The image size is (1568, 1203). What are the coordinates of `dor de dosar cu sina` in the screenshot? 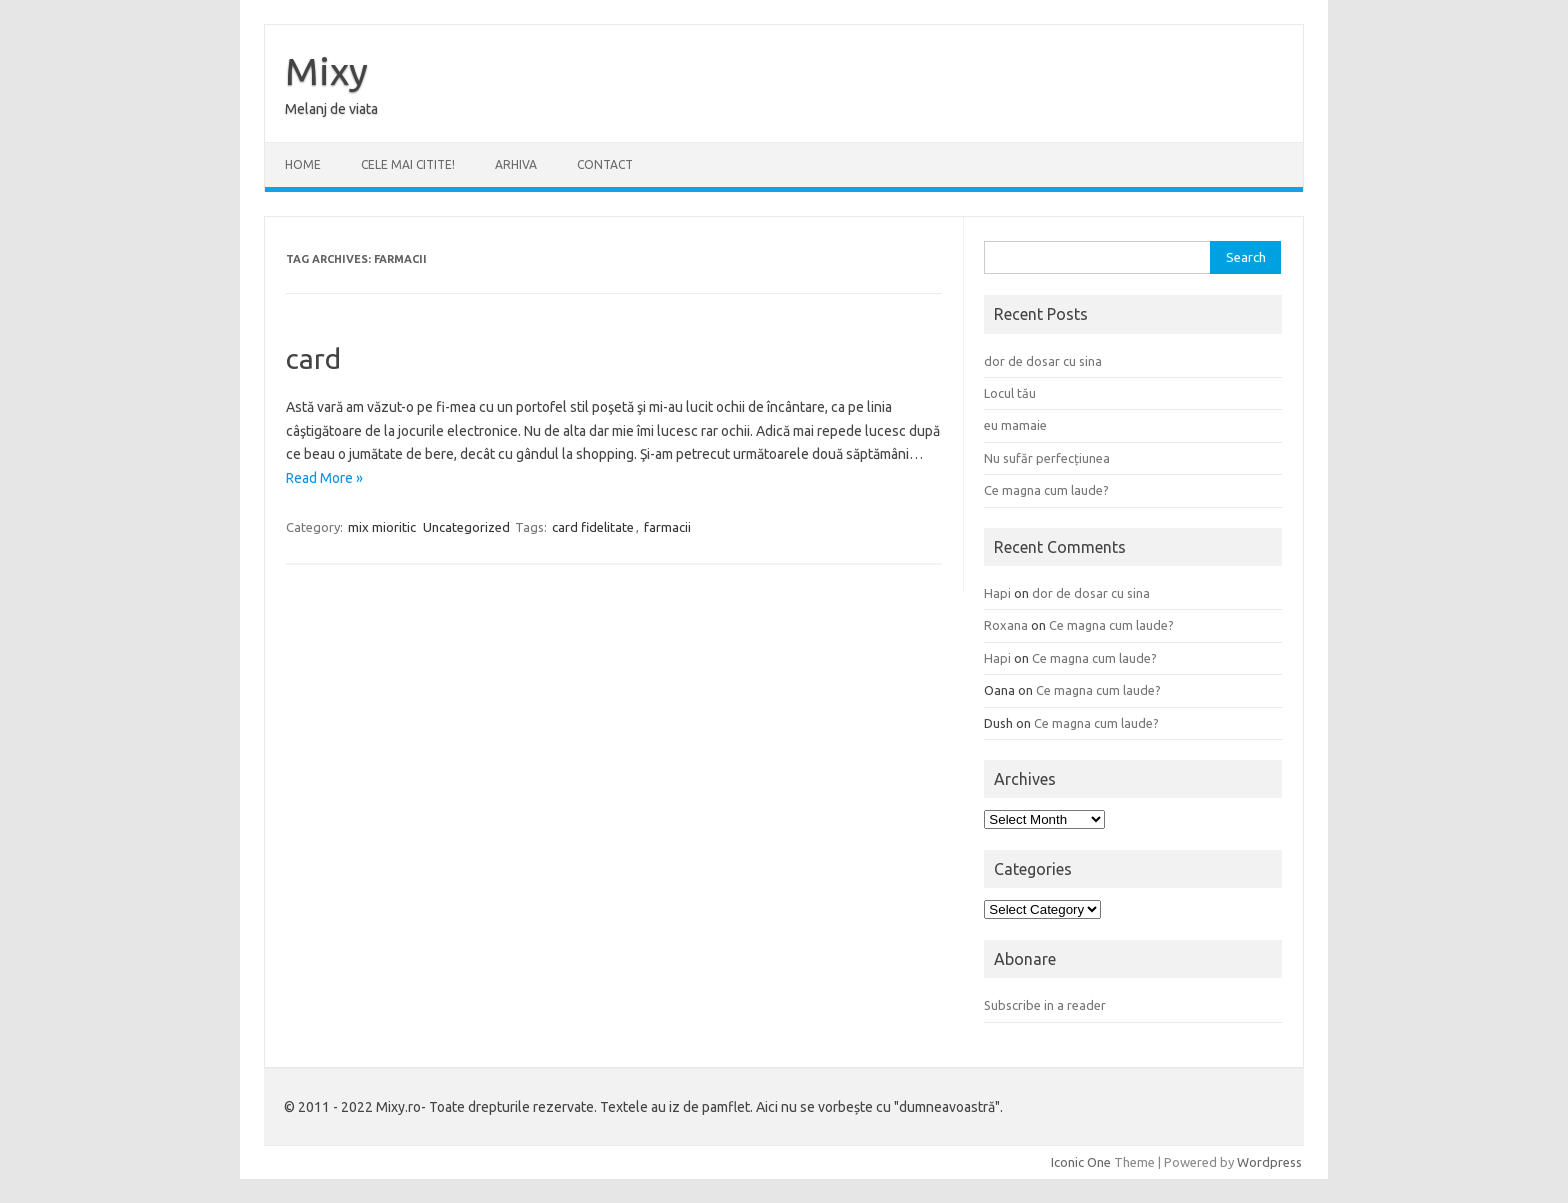 It's located at (1043, 361).